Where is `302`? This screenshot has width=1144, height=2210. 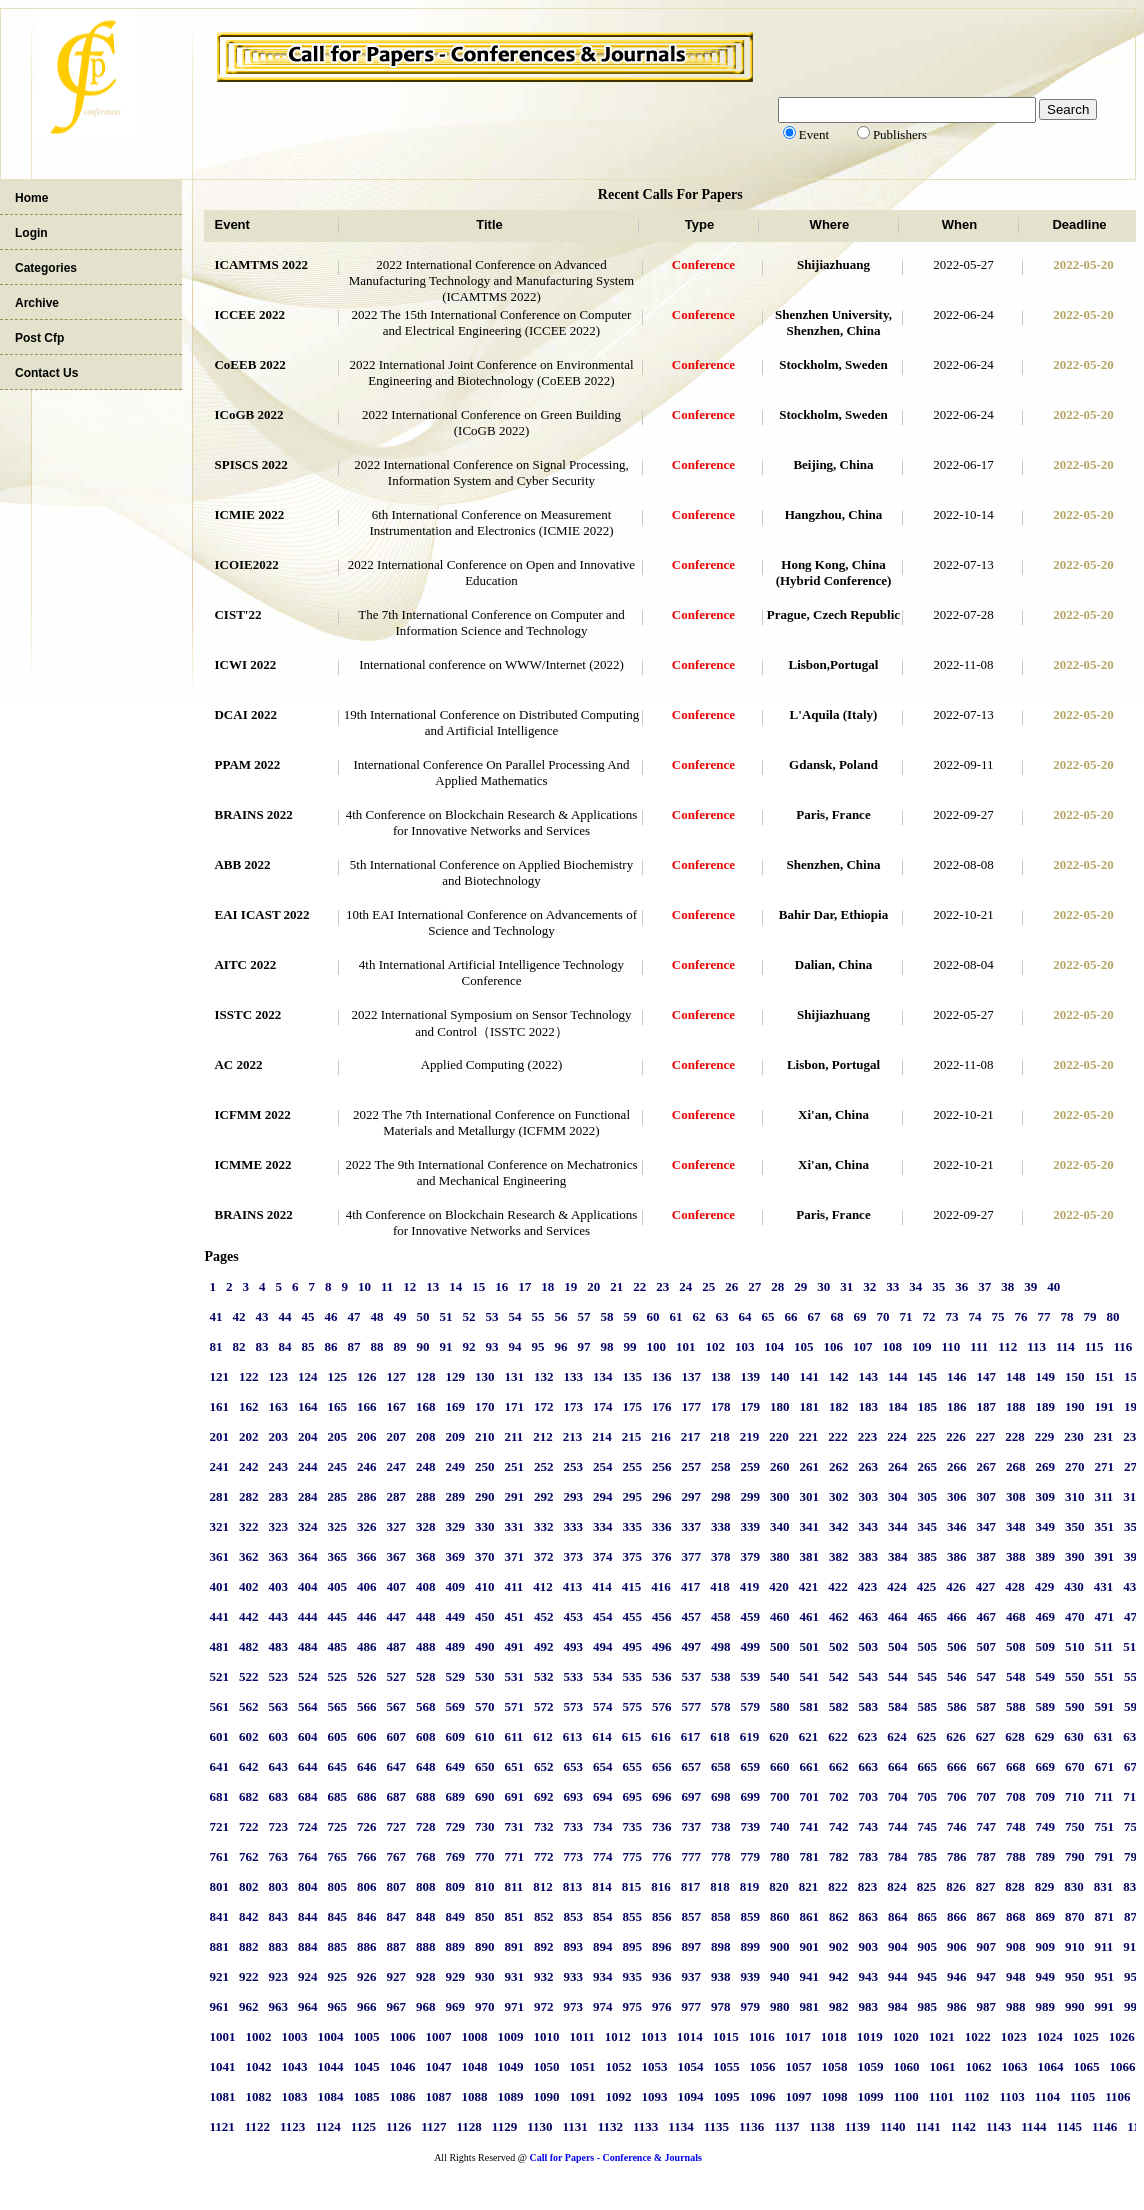
302 is located at coordinates (839, 1496).